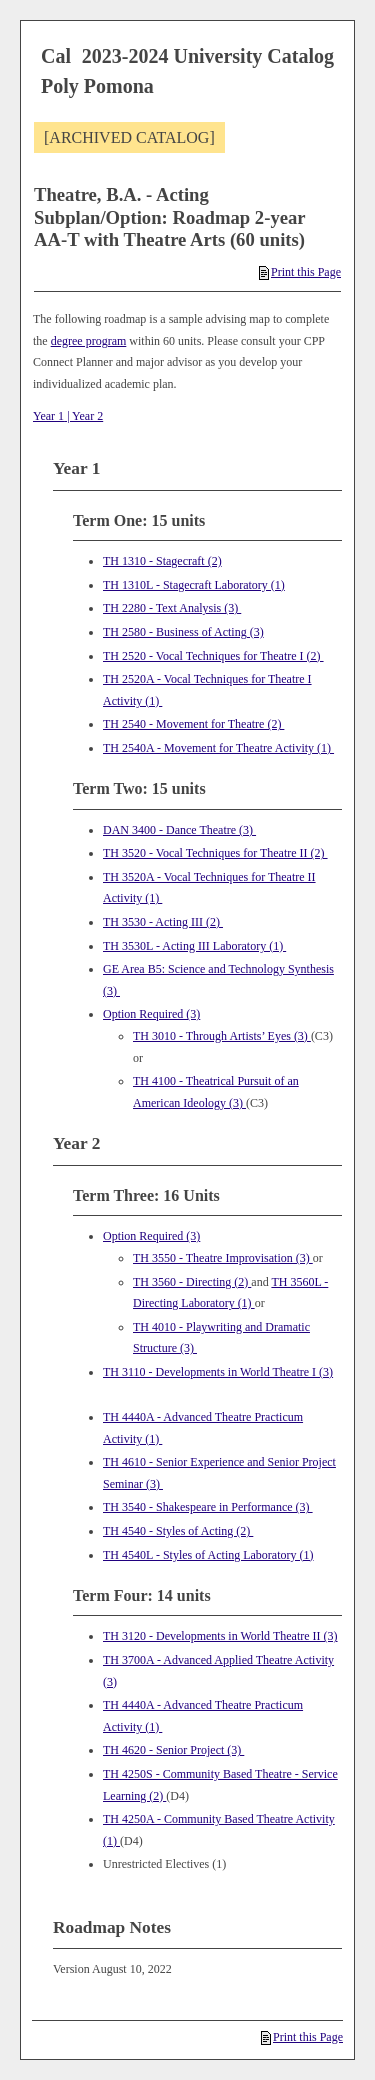 This screenshot has height=2080, width=375. I want to click on TH 2280 - Text Analysis (3) [View course details for TH 2280 - Text Analysis (3)], so click(172, 608).